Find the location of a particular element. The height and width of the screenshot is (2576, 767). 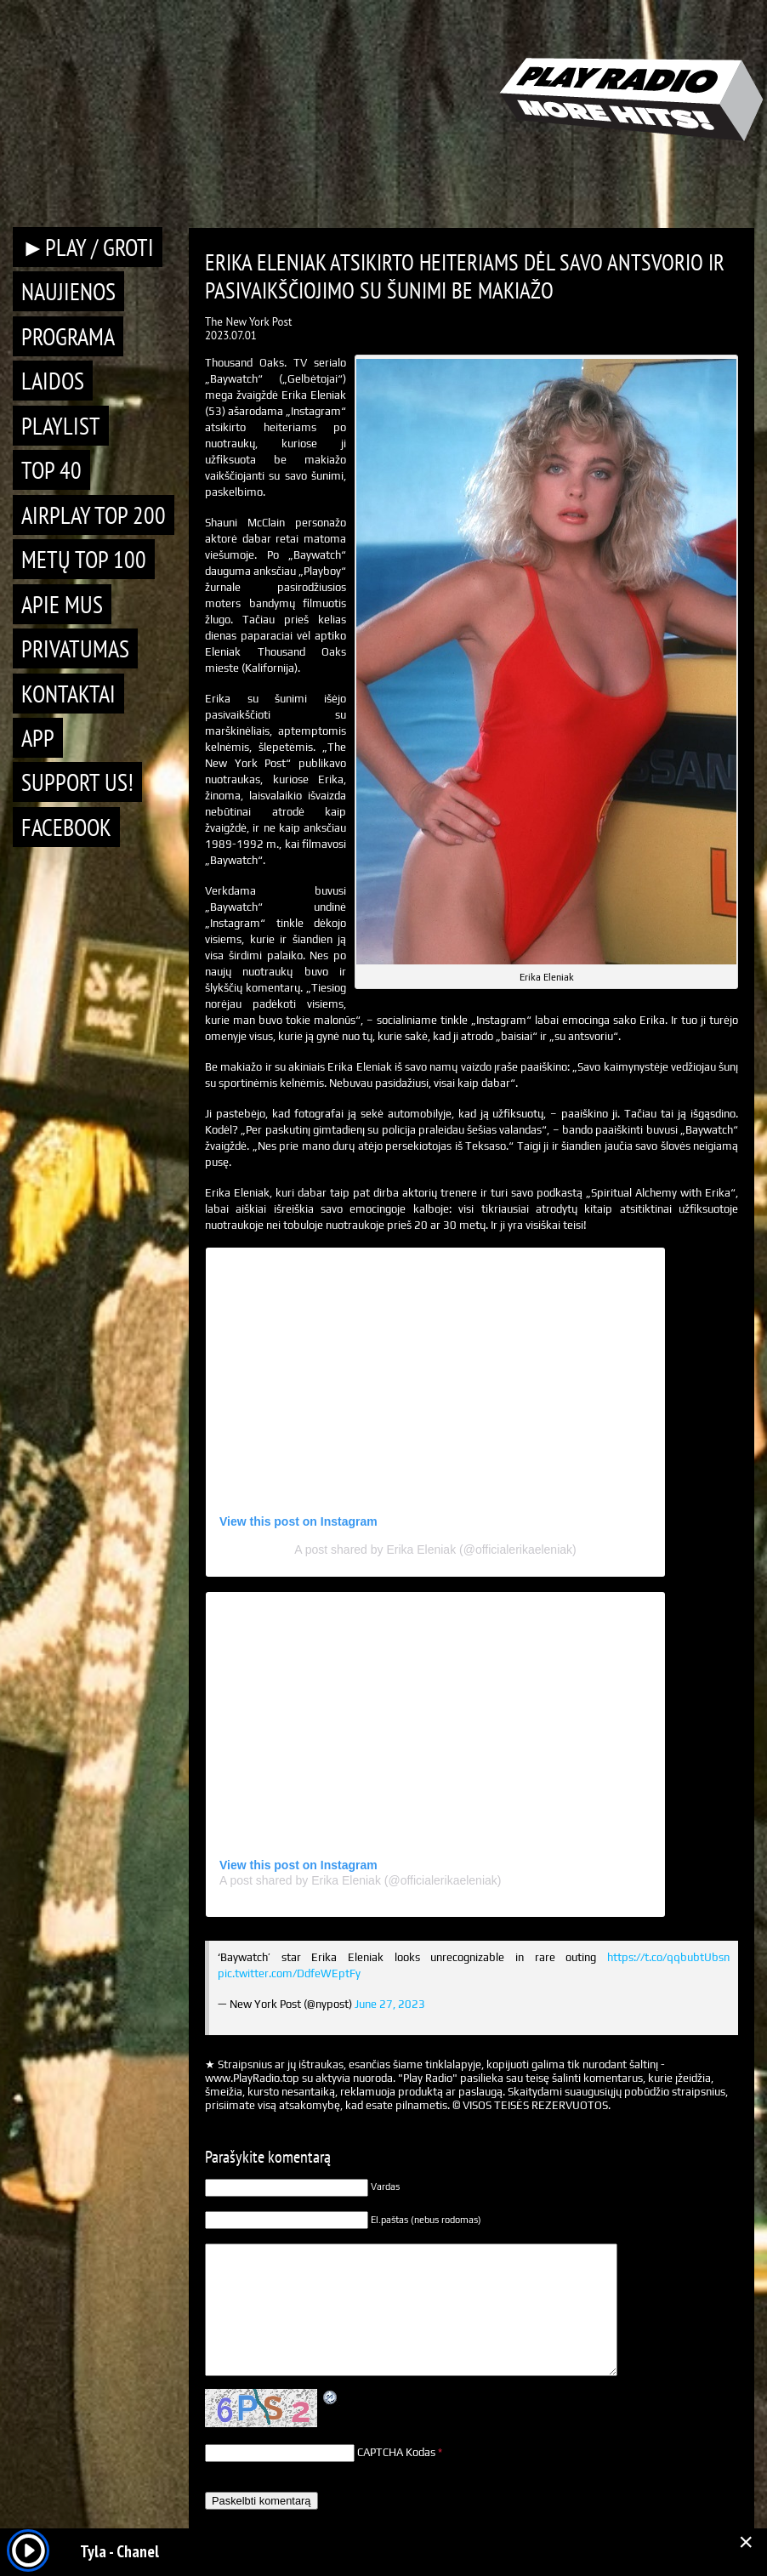

TOP 40 is located at coordinates (51, 470).